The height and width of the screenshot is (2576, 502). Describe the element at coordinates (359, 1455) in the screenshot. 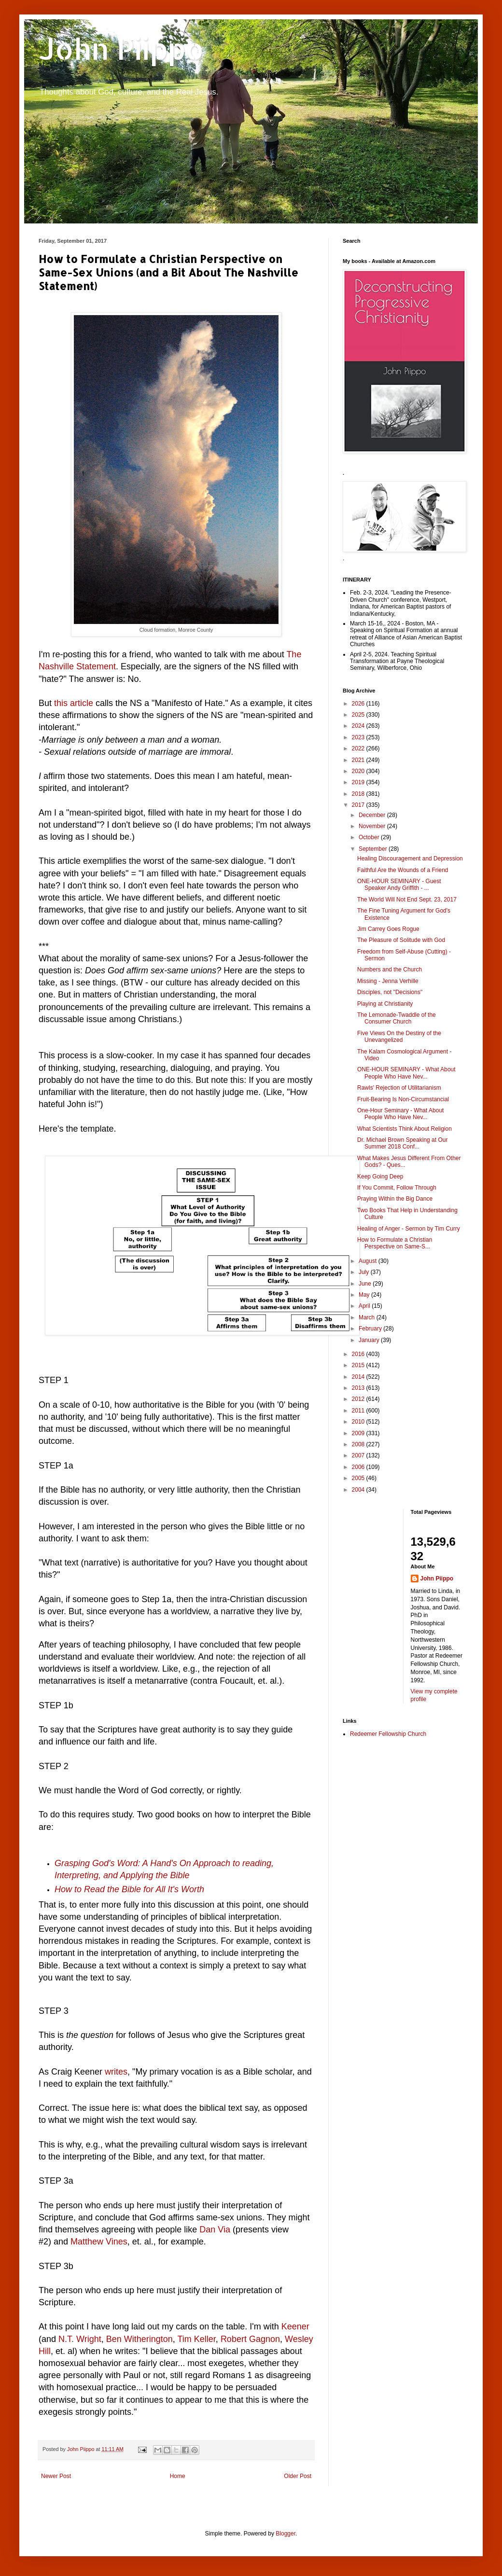

I see `2007` at that location.